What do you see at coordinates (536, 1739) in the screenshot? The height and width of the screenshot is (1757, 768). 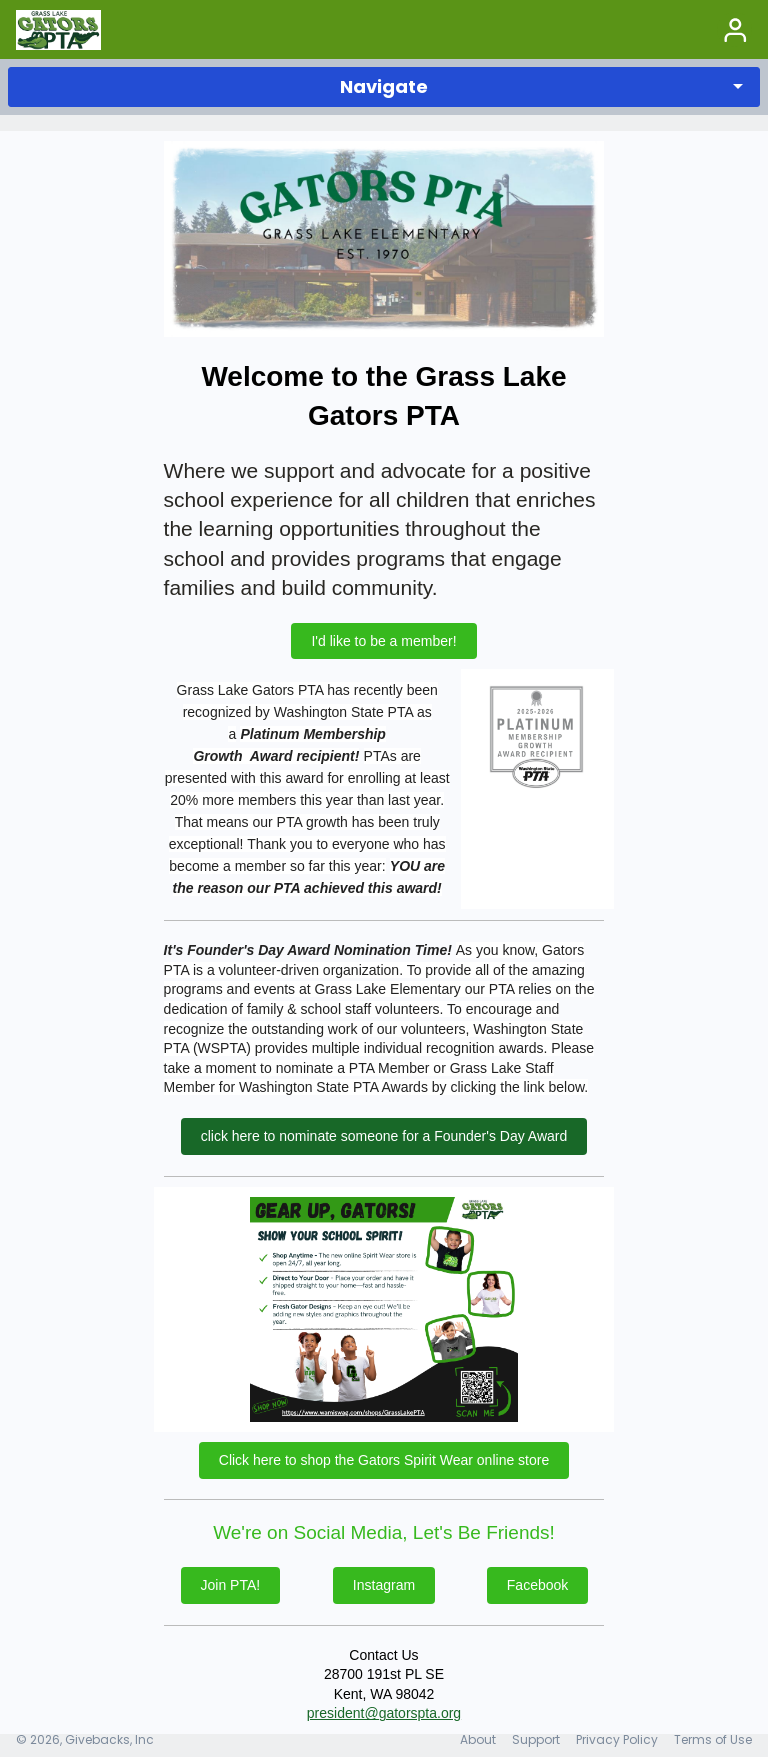 I see `Support` at bounding box center [536, 1739].